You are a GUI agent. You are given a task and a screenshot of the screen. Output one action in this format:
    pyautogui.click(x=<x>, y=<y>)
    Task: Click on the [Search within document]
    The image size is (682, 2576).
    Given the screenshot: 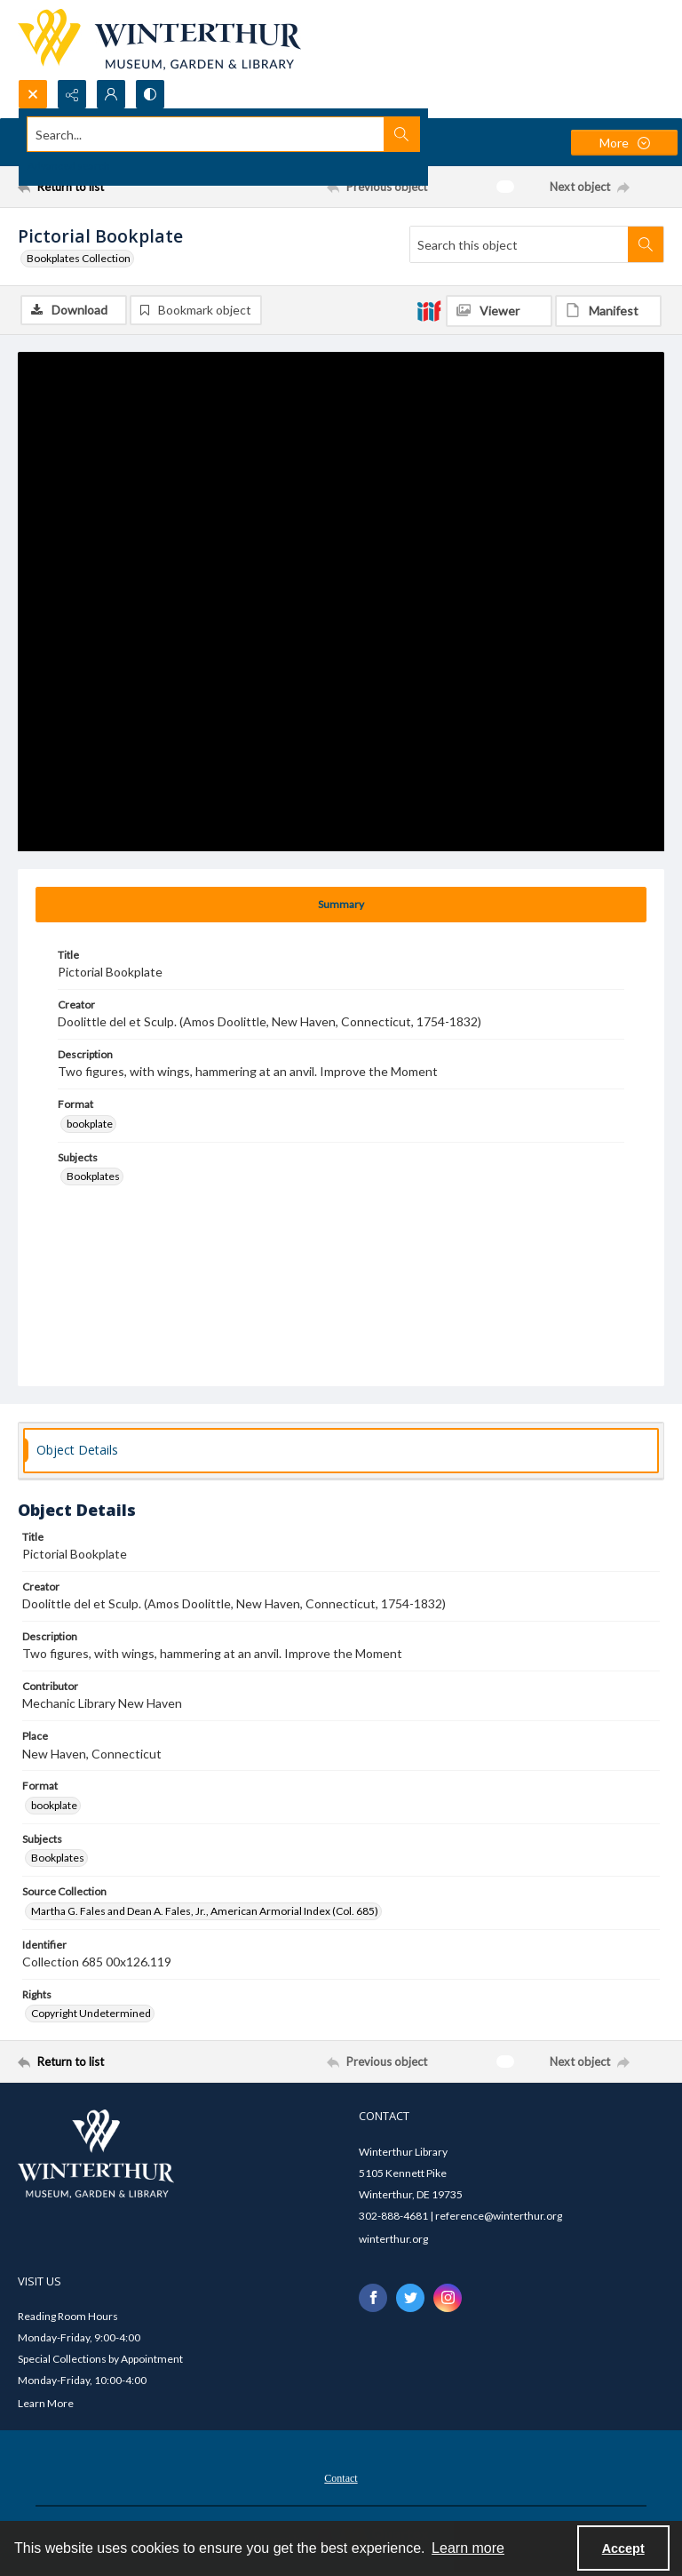 What is the action you would take?
    pyautogui.click(x=645, y=244)
    